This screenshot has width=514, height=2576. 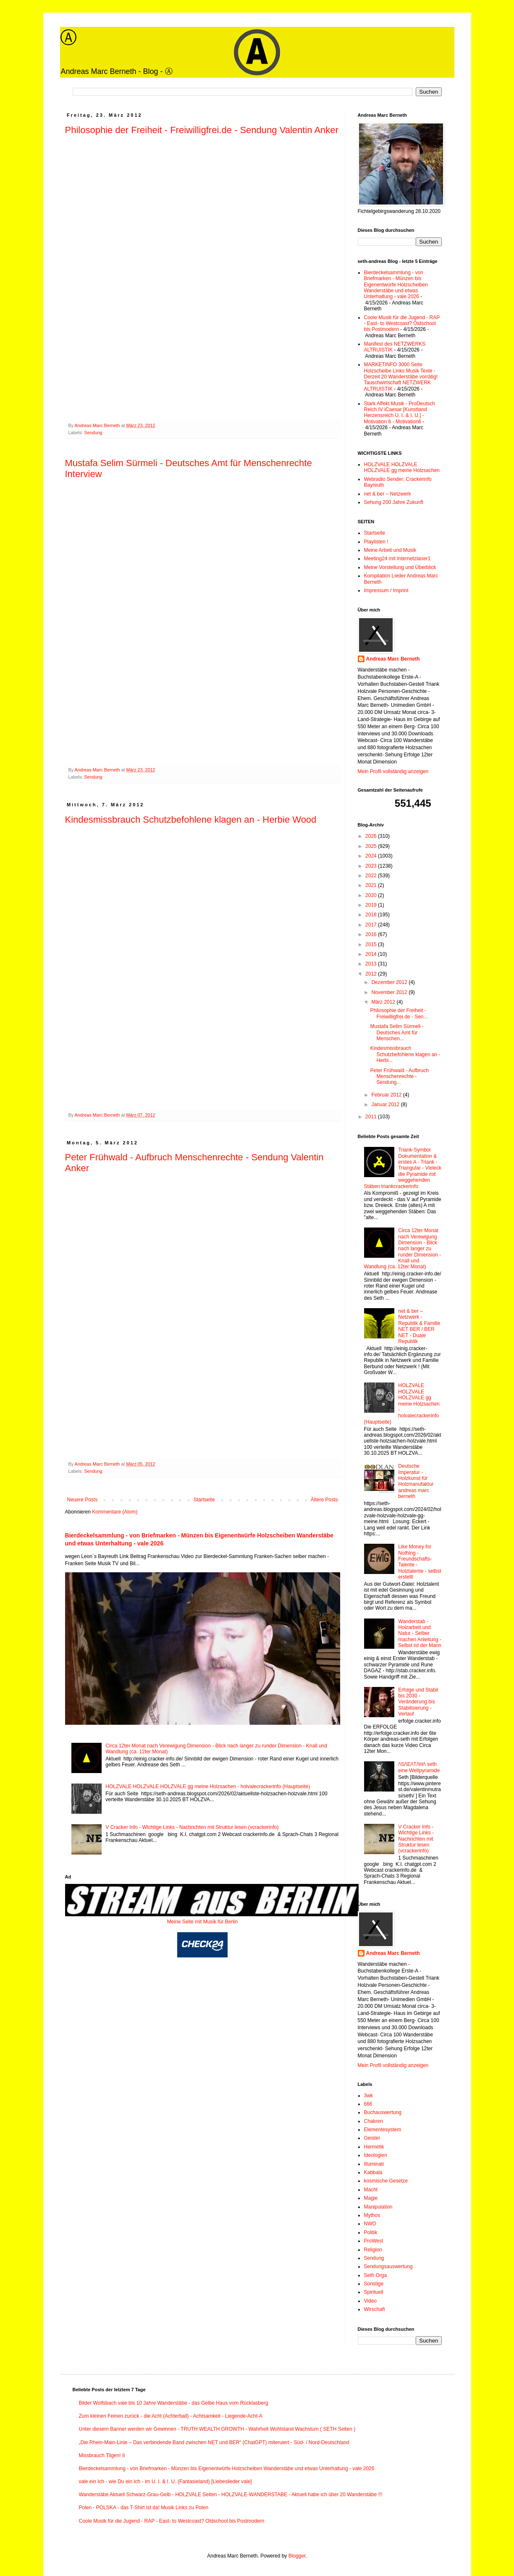 I want to click on vale ein Ich - wie Du ein Ich - im U. I. & I. U. (Fantasieland) [Liebeslieder vale], so click(x=165, y=2481).